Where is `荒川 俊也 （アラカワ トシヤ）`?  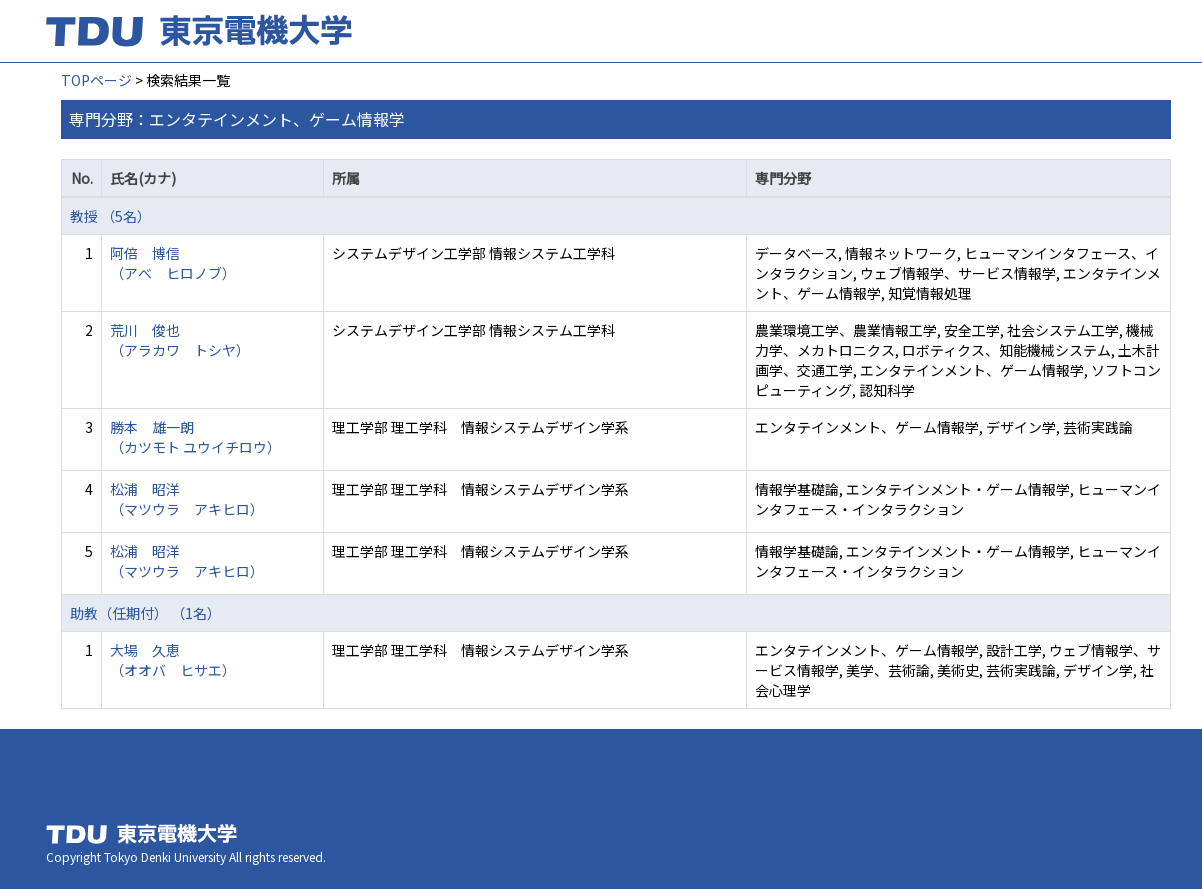
荒川 俊也 （アラカワ トシヤ） is located at coordinates (180, 340).